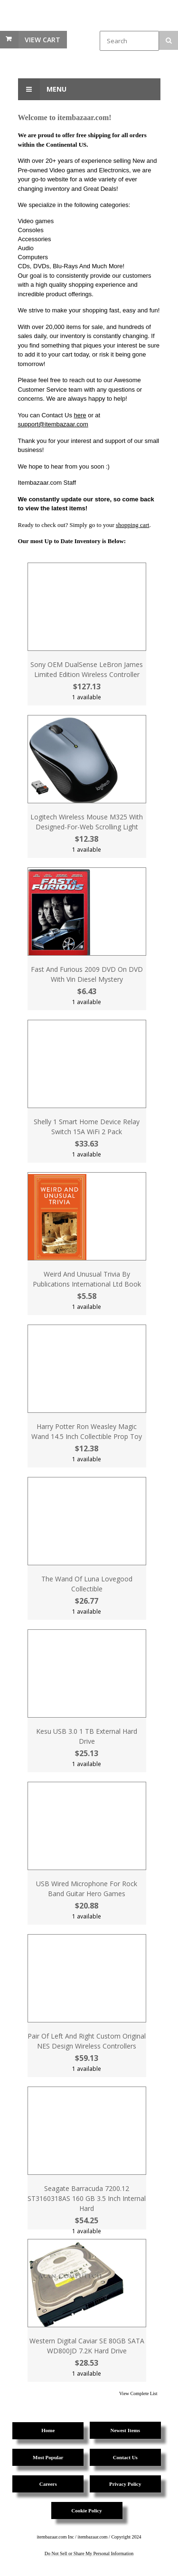 The image size is (178, 2576). I want to click on shopping cart, so click(132, 524).